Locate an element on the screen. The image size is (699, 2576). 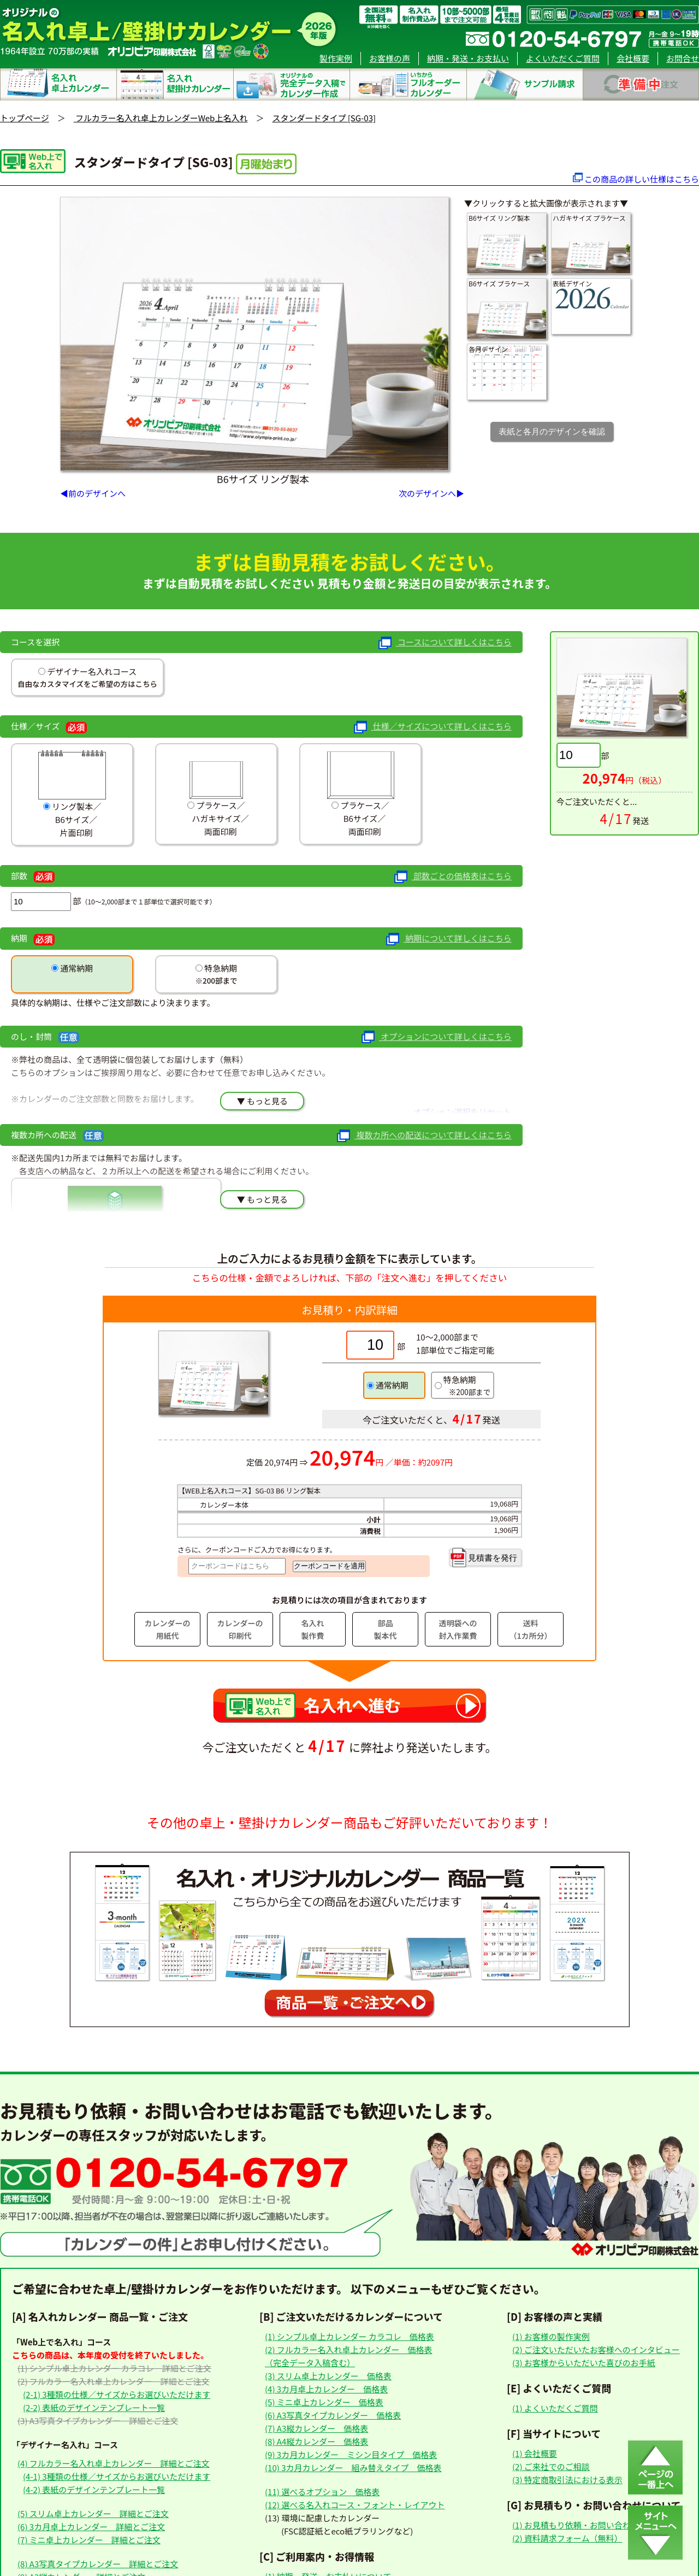
お客様の声 is located at coordinates (389, 58).